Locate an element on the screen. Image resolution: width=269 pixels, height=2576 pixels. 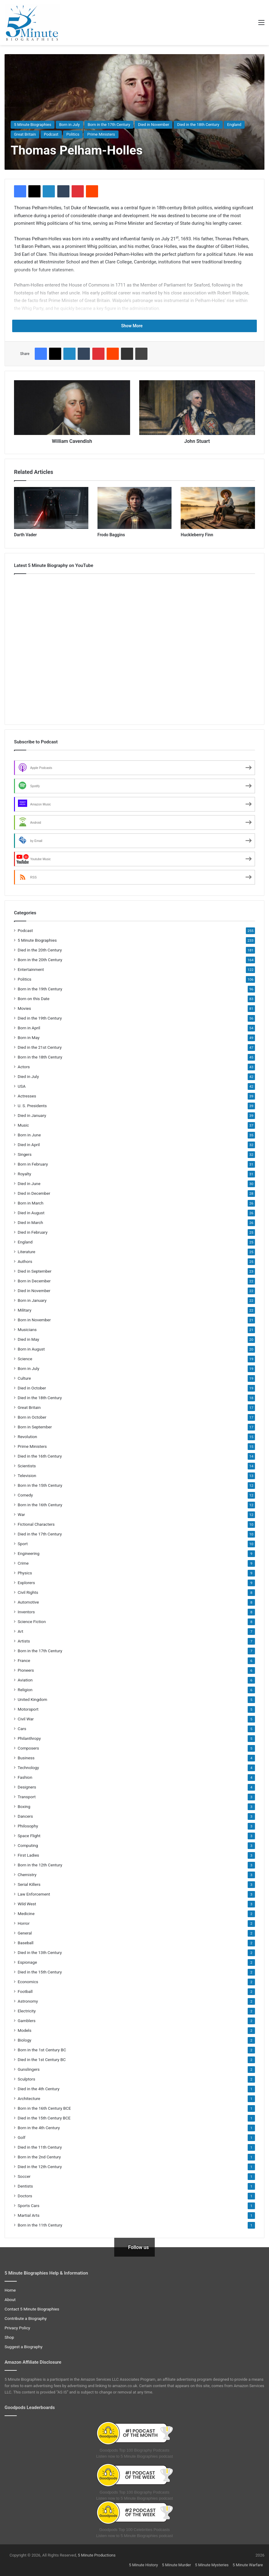
Aviation is located at coordinates (25, 1679).